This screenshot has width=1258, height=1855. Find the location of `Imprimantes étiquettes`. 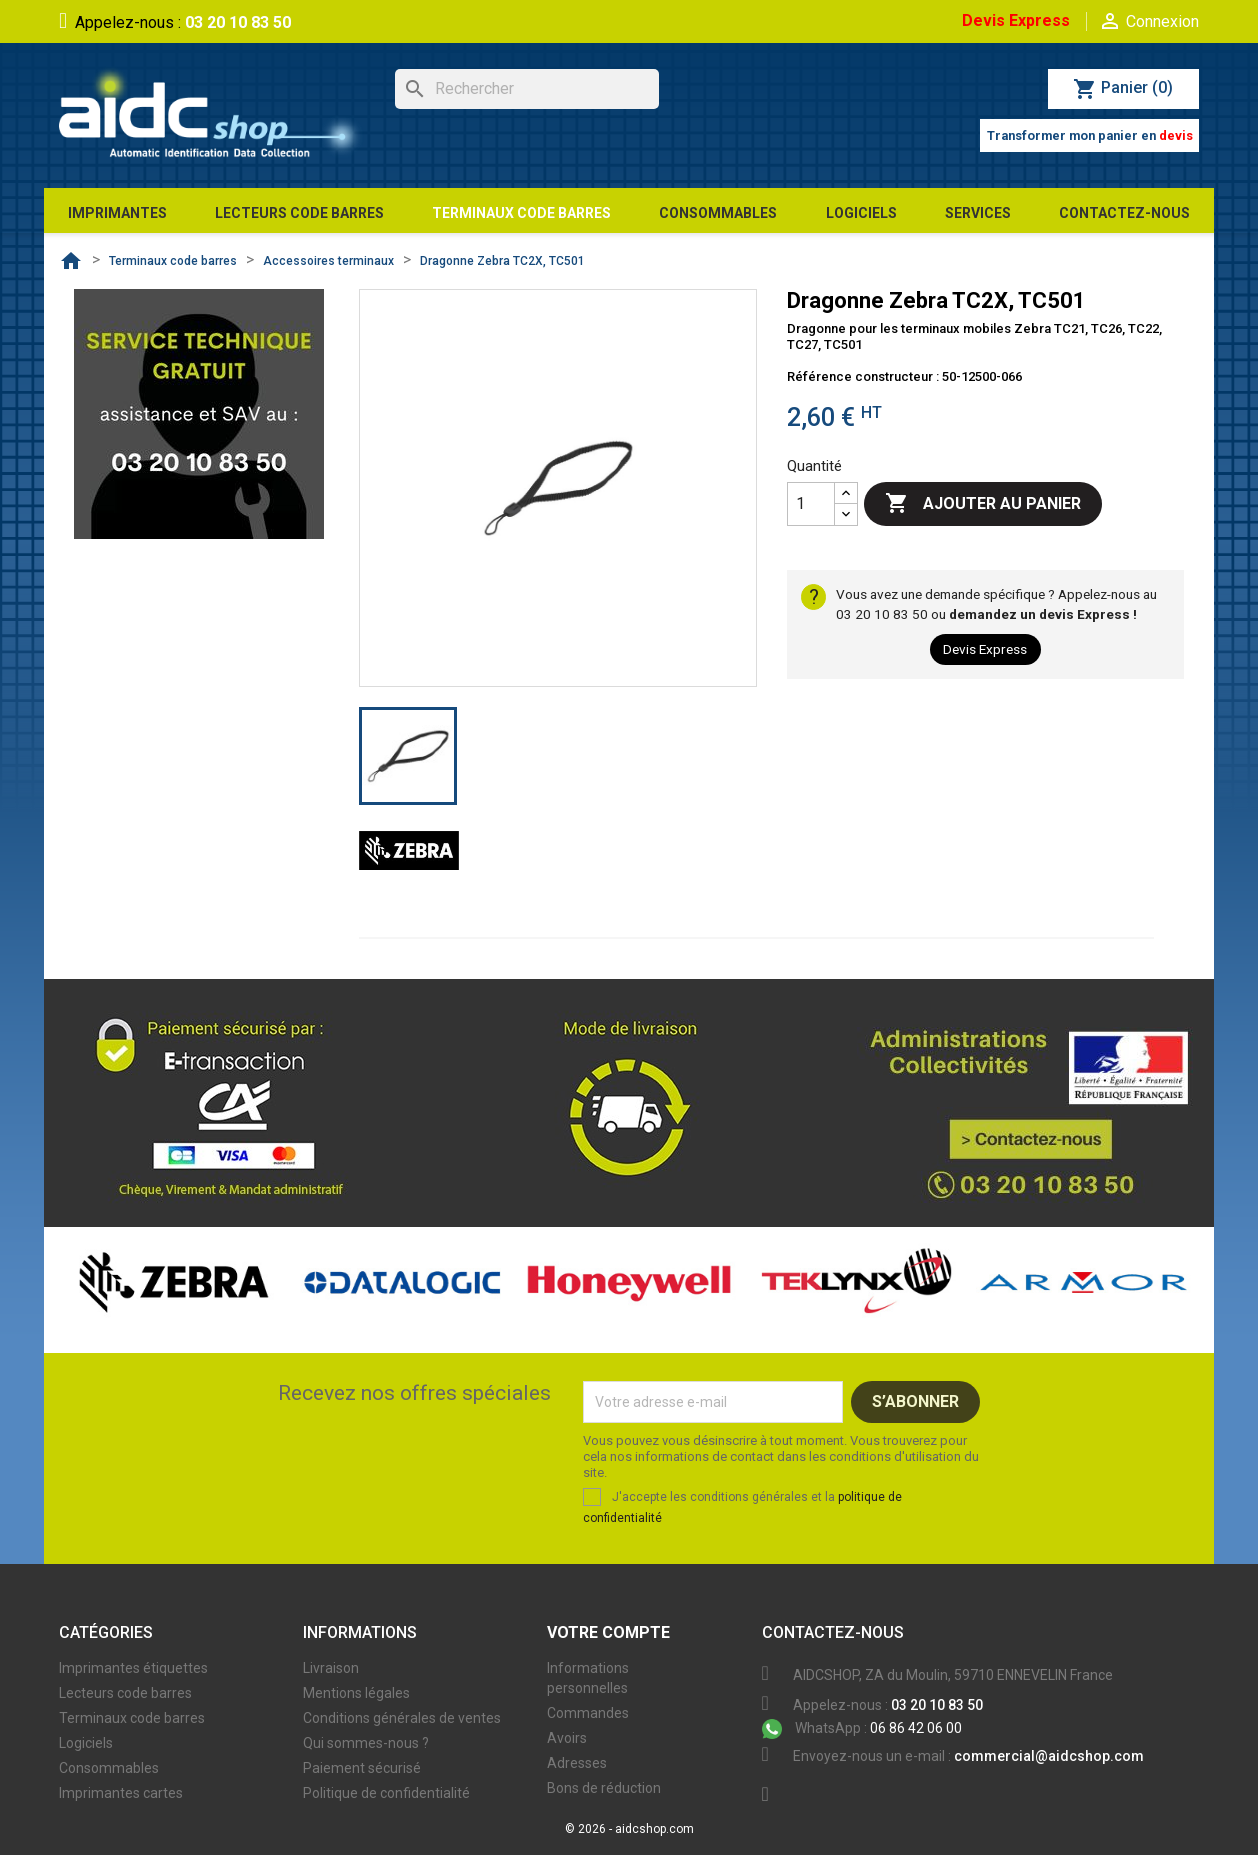

Imprimantes étiquettes is located at coordinates (133, 1668).